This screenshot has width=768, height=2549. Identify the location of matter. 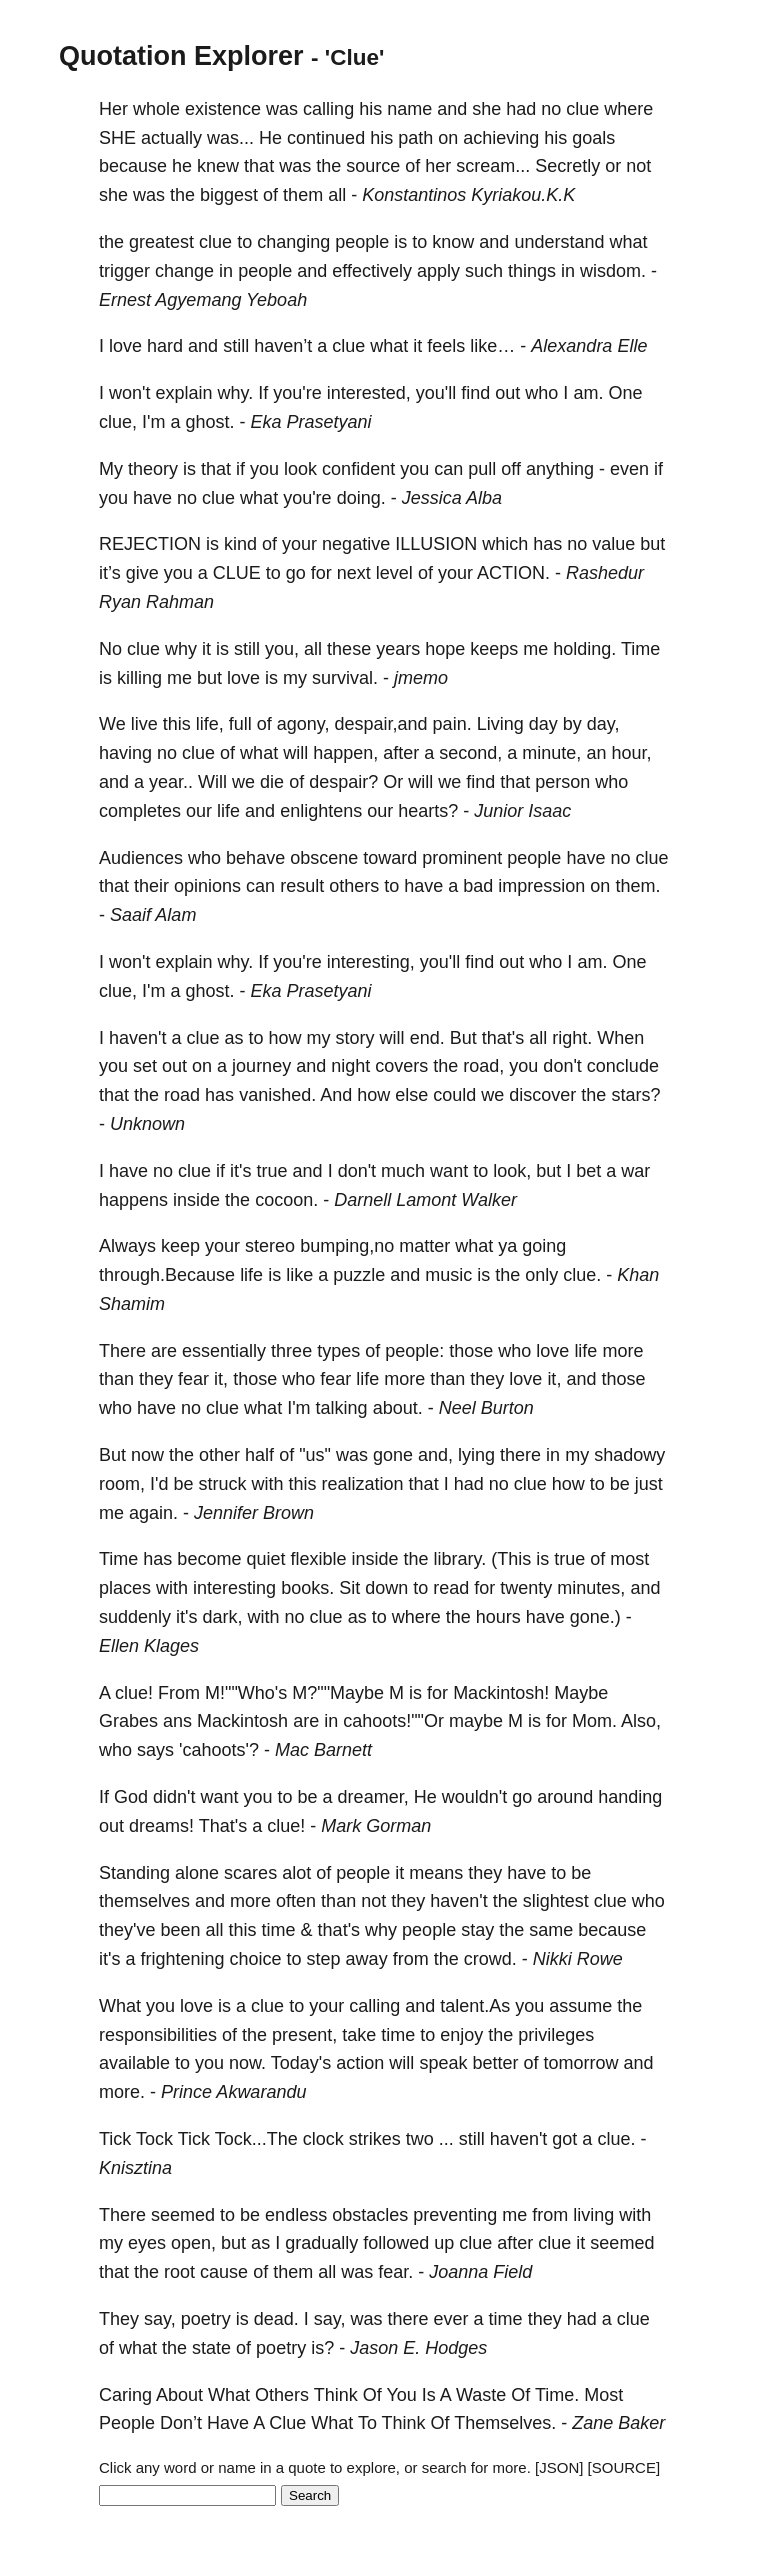
(424, 1246).